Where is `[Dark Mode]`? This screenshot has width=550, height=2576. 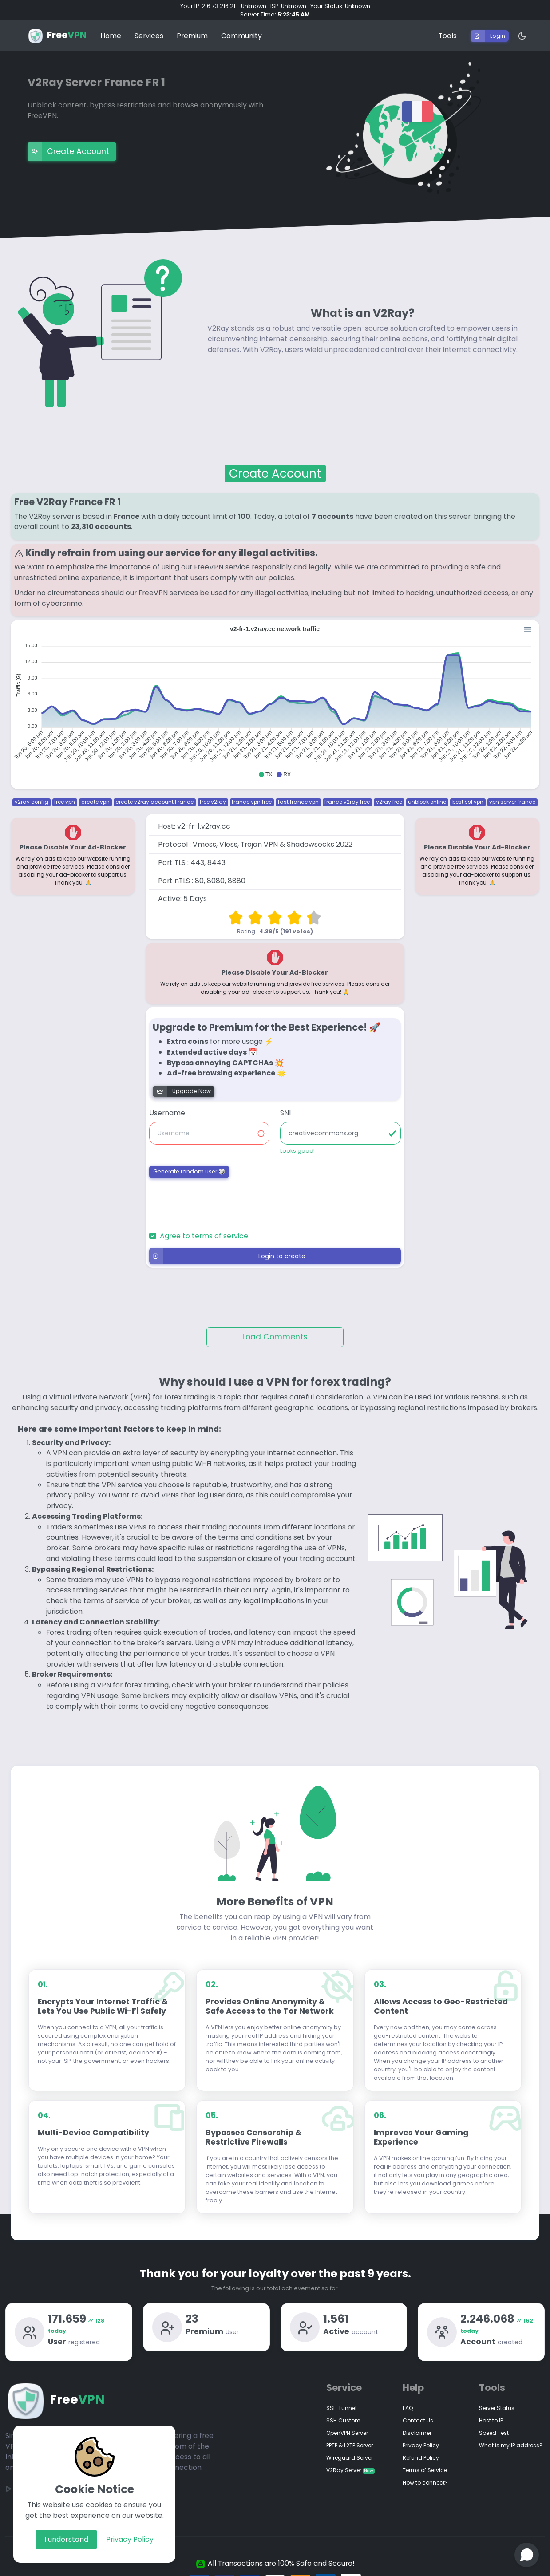
[Dark Mode] is located at coordinates (517, 28).